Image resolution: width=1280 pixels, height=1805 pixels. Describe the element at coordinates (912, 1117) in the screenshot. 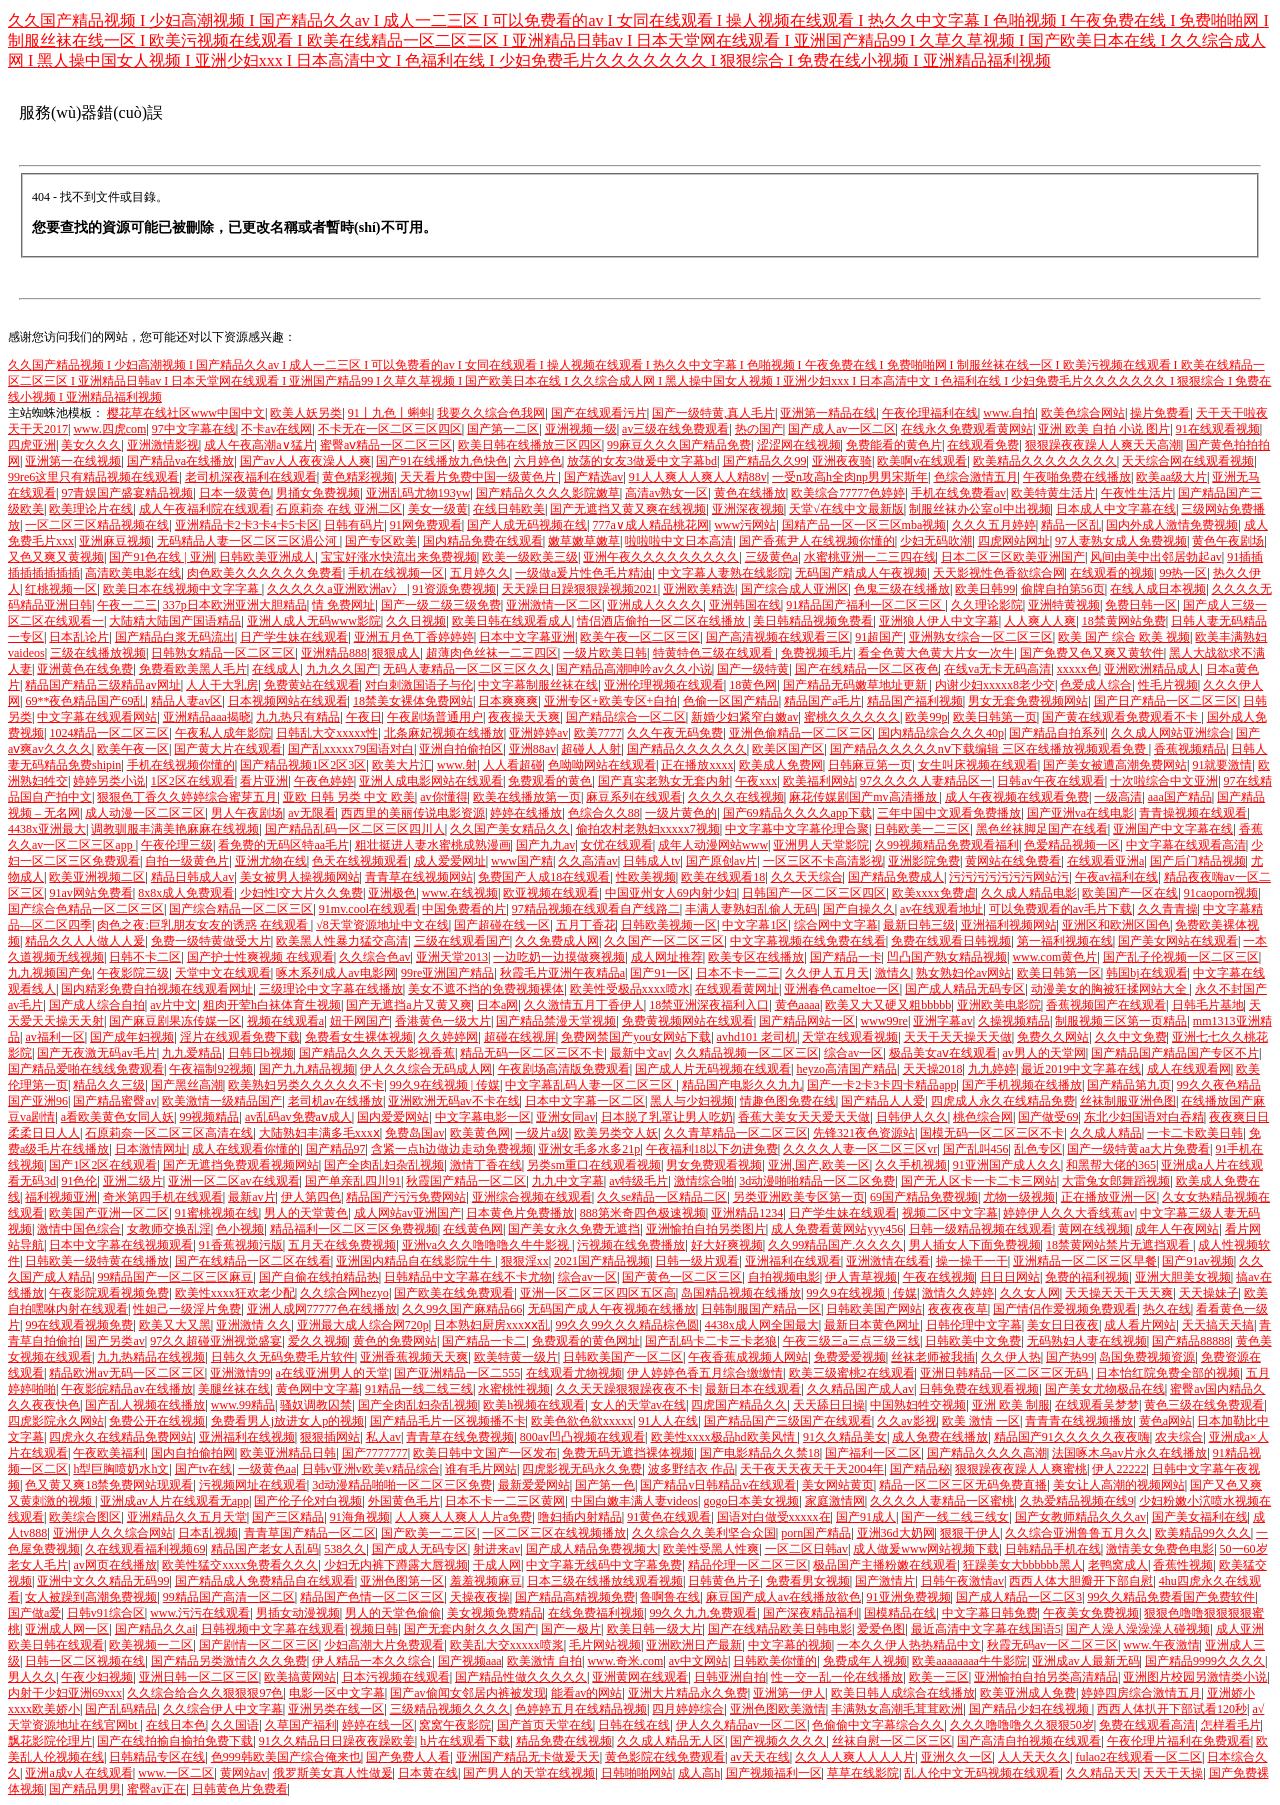

I see `日韩伊人久久` at that location.